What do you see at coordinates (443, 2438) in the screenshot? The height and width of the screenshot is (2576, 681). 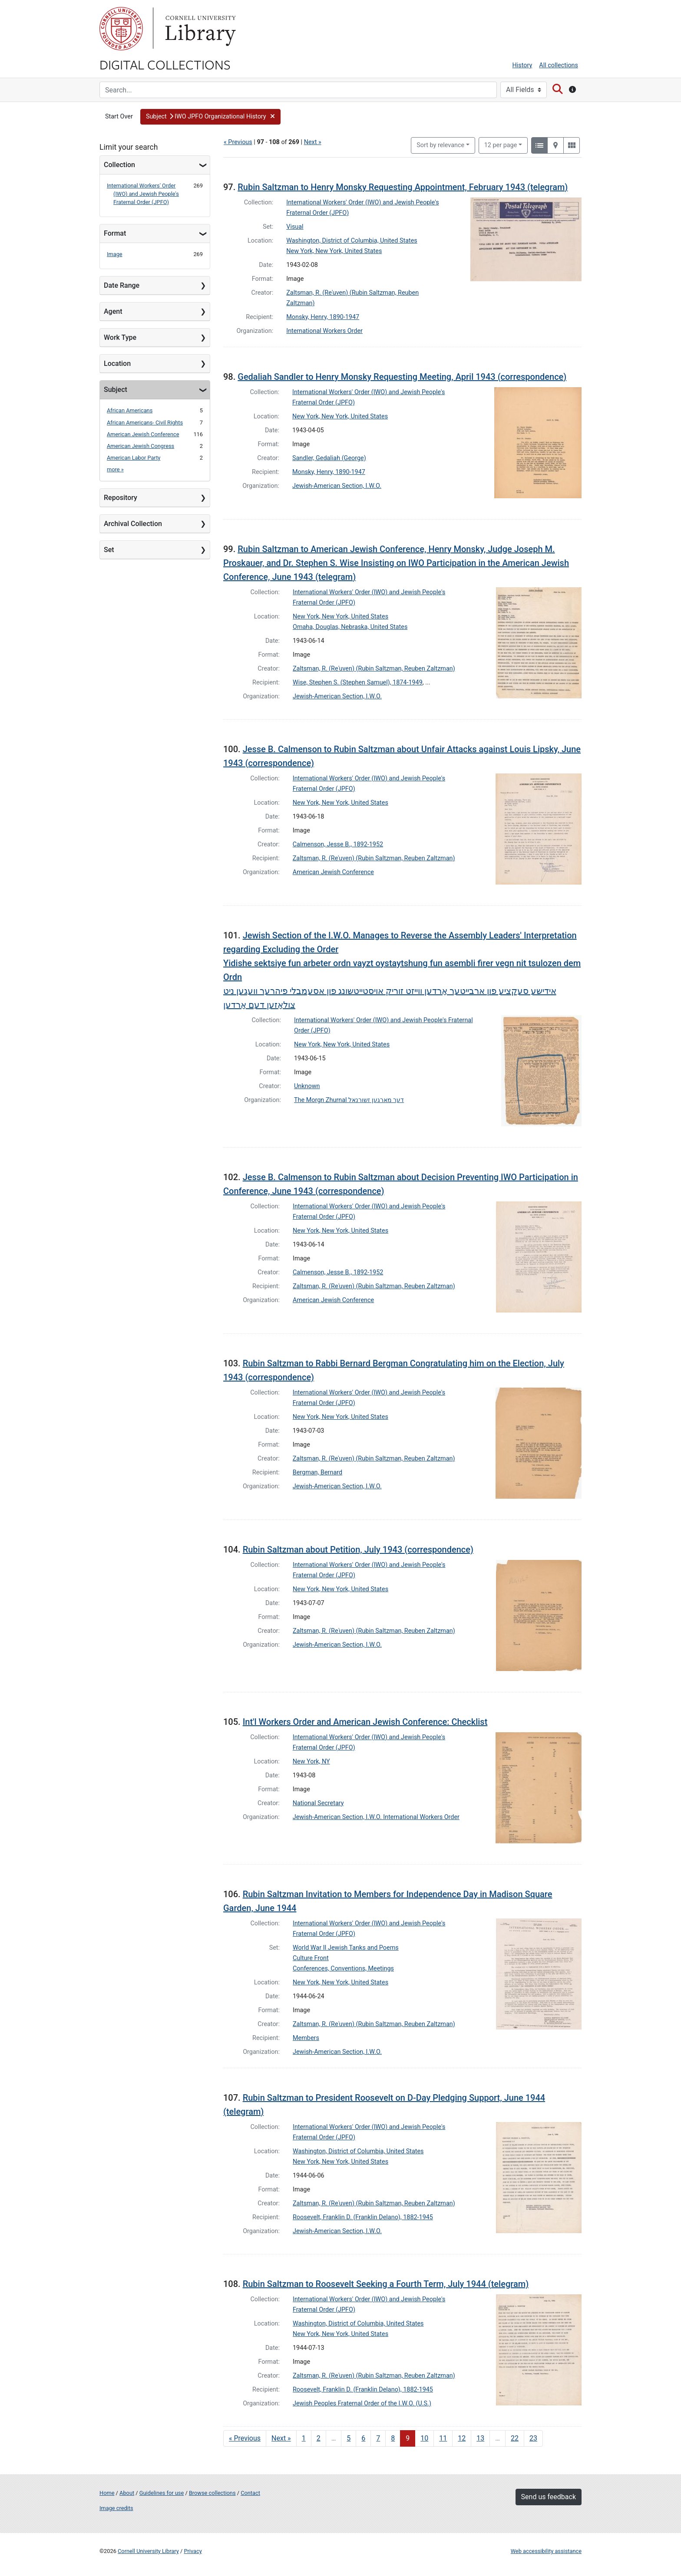 I see `11 [Go to page 11]` at bounding box center [443, 2438].